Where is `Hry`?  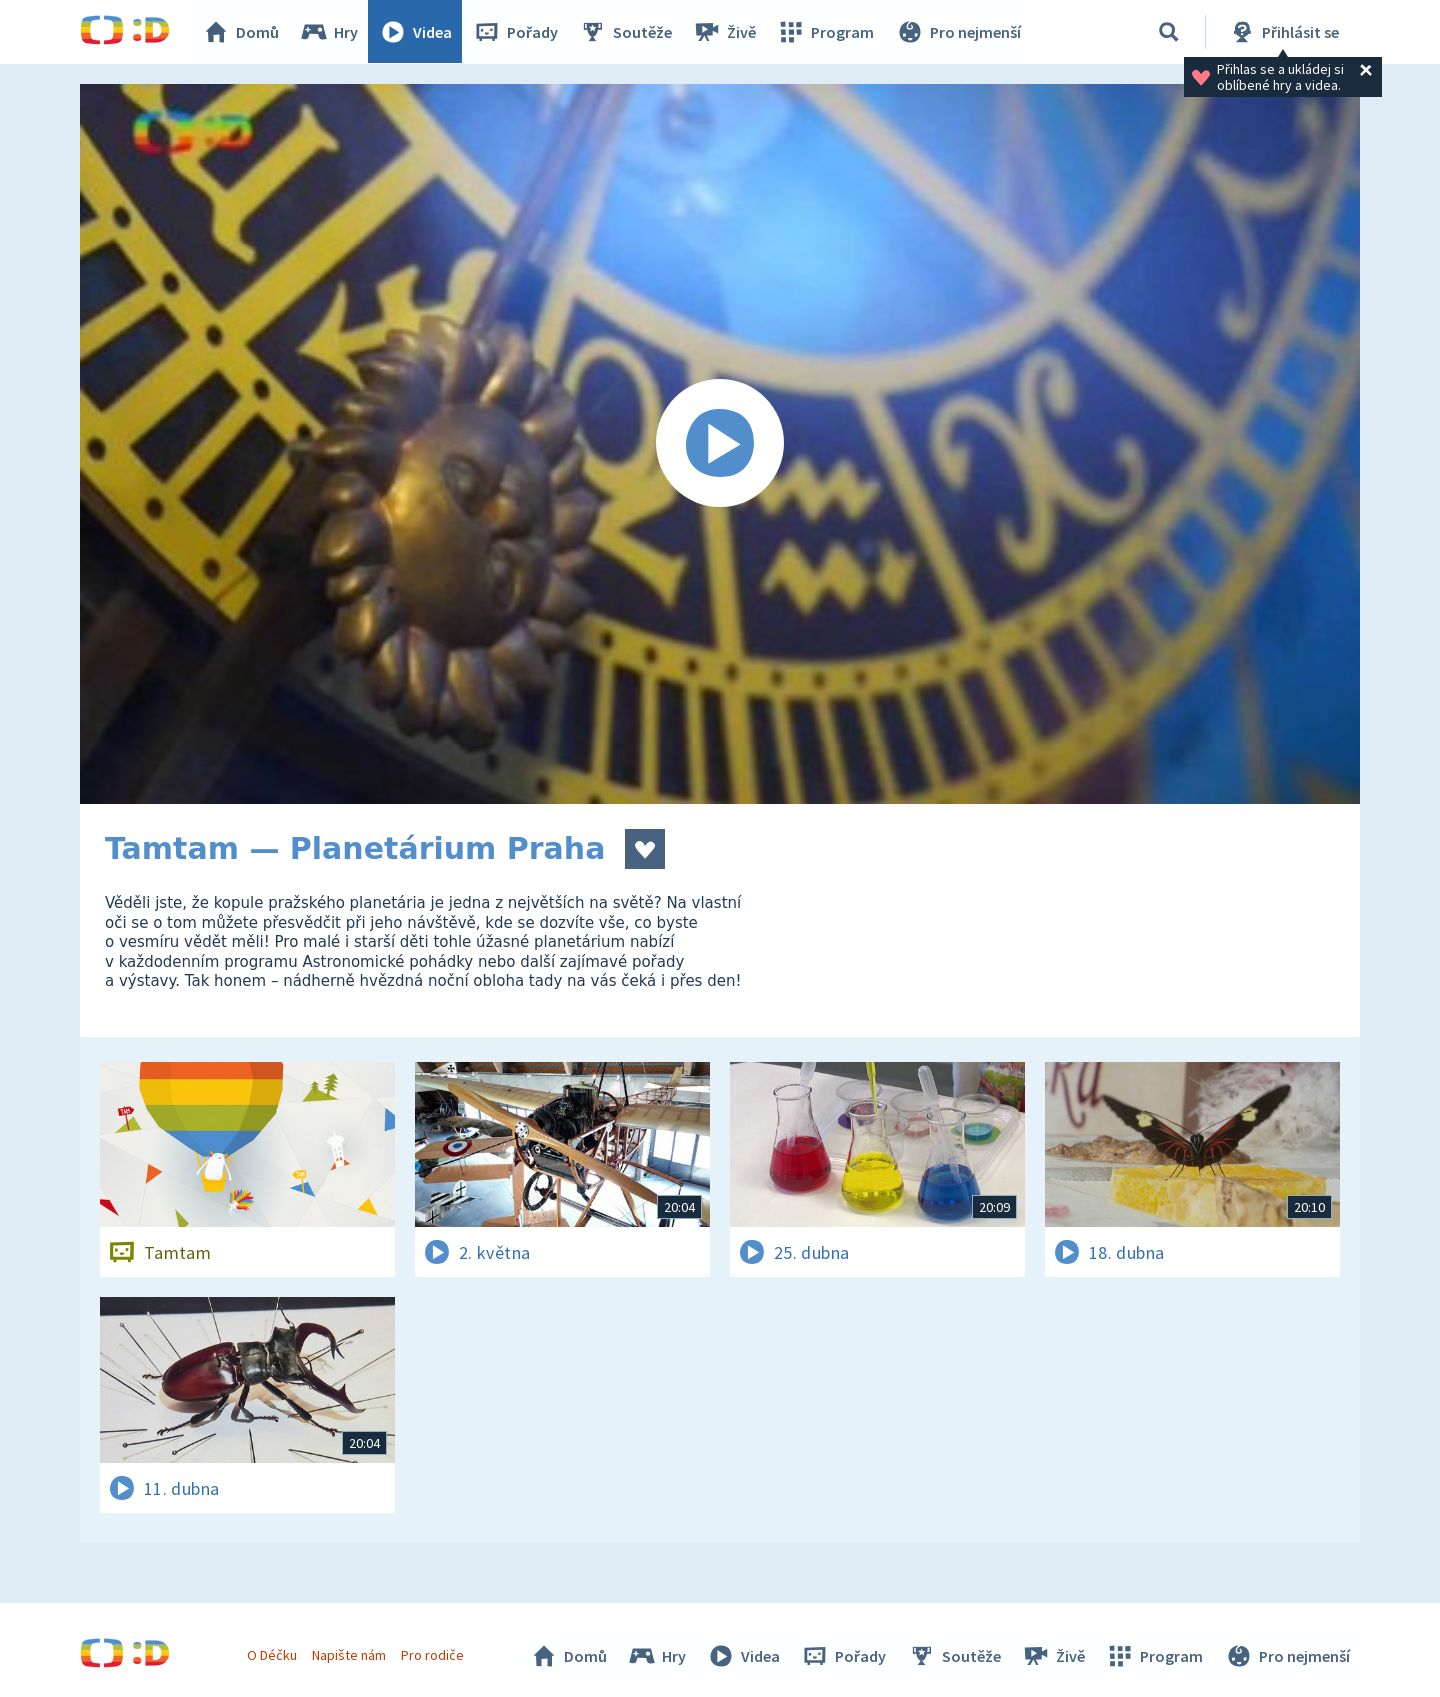 Hry is located at coordinates (329, 32).